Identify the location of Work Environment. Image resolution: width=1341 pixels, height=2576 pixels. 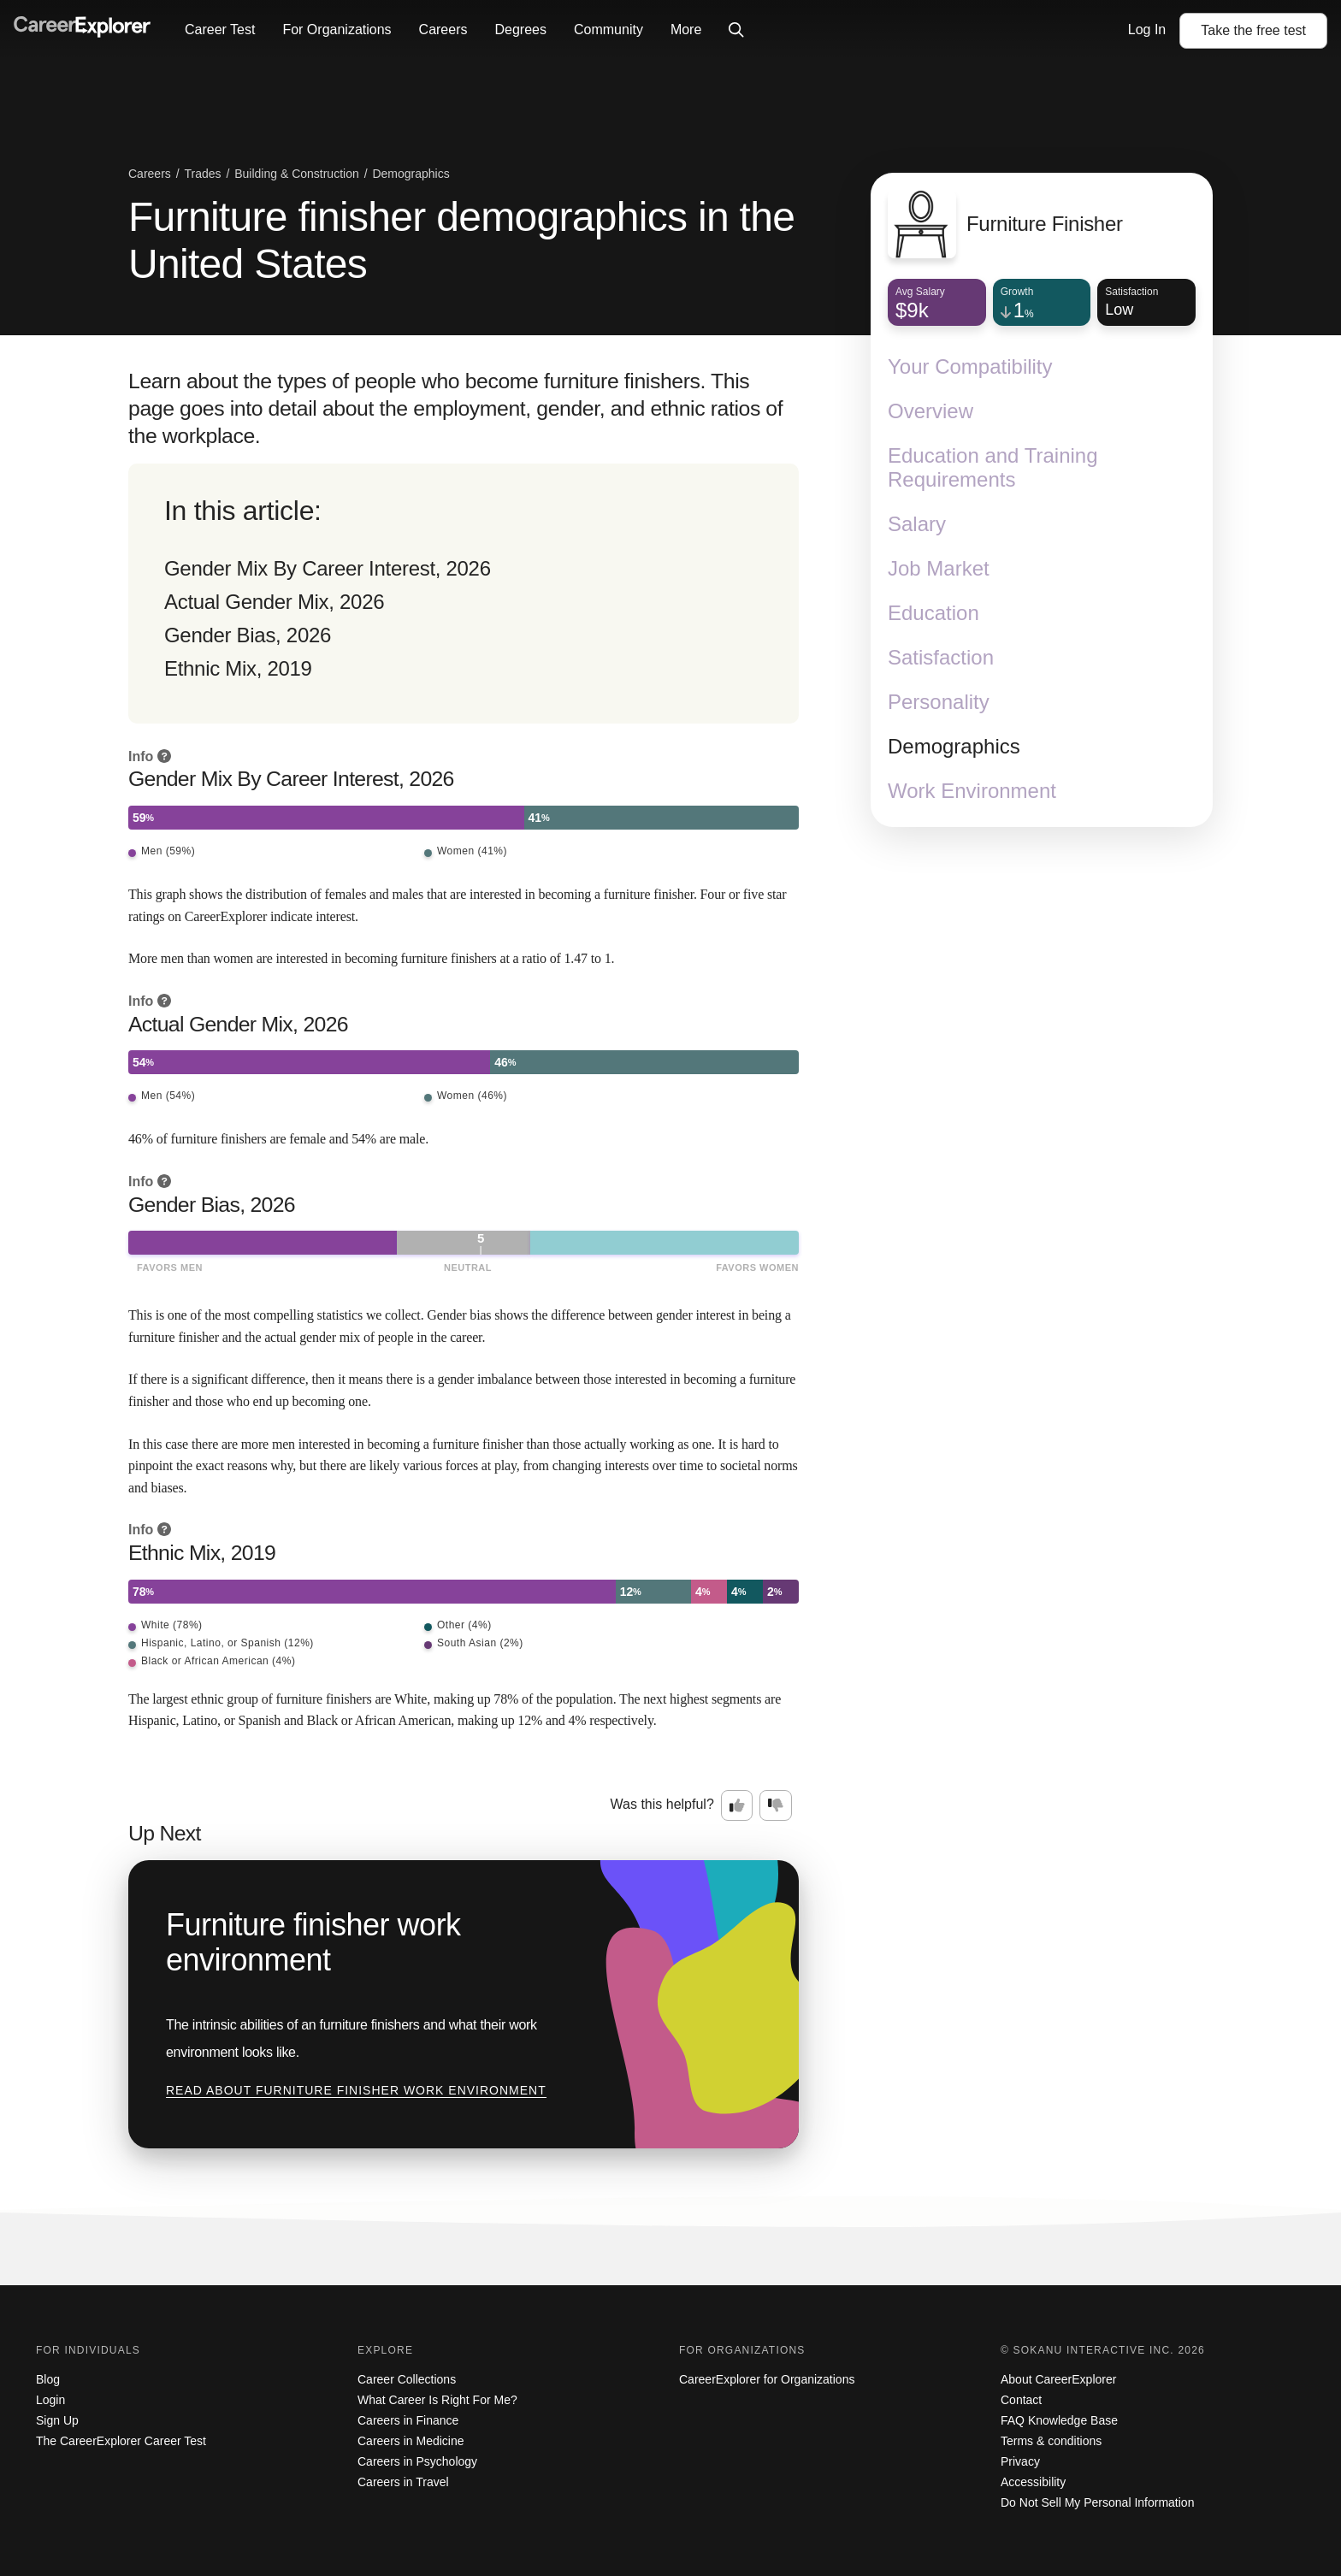
(972, 790).